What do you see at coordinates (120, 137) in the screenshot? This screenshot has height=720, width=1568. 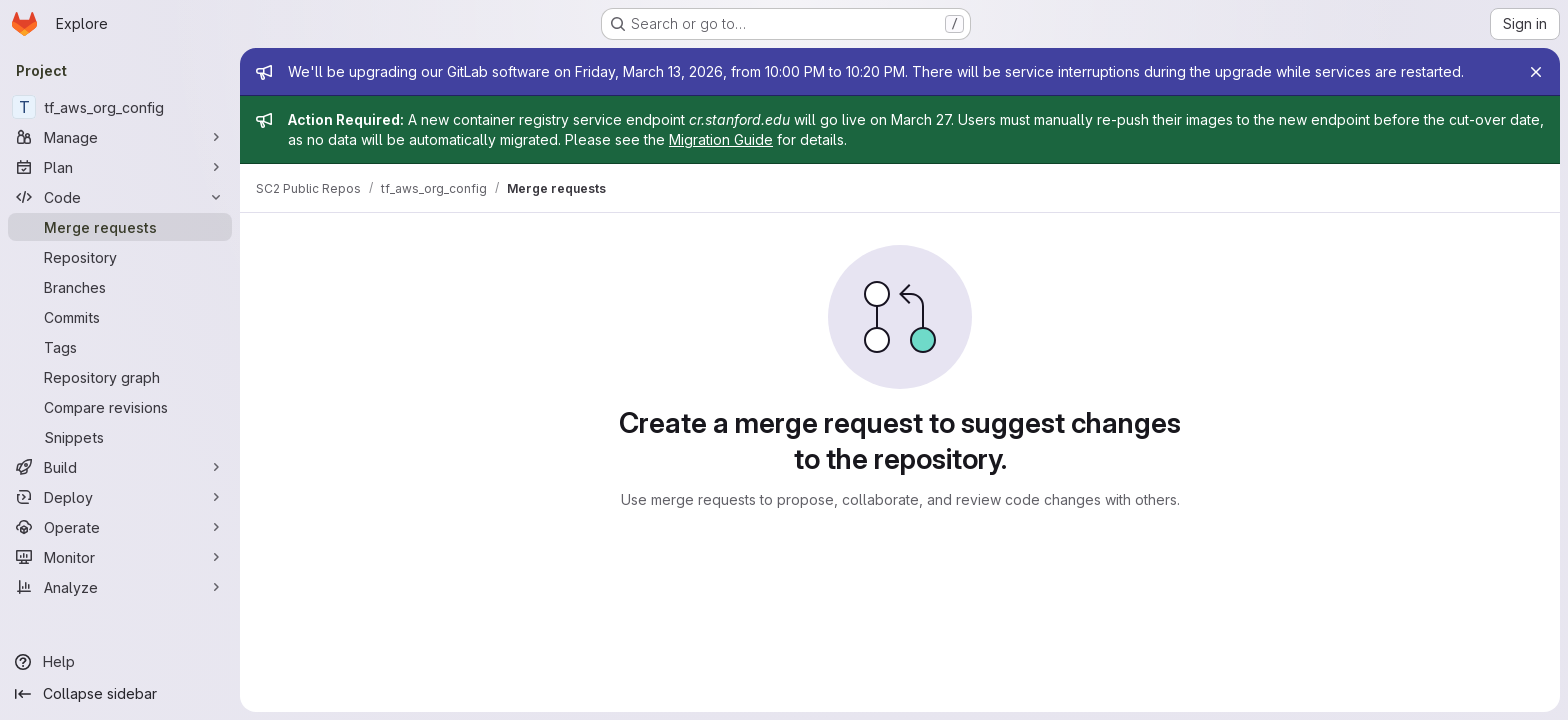 I see `[Manage]` at bounding box center [120, 137].